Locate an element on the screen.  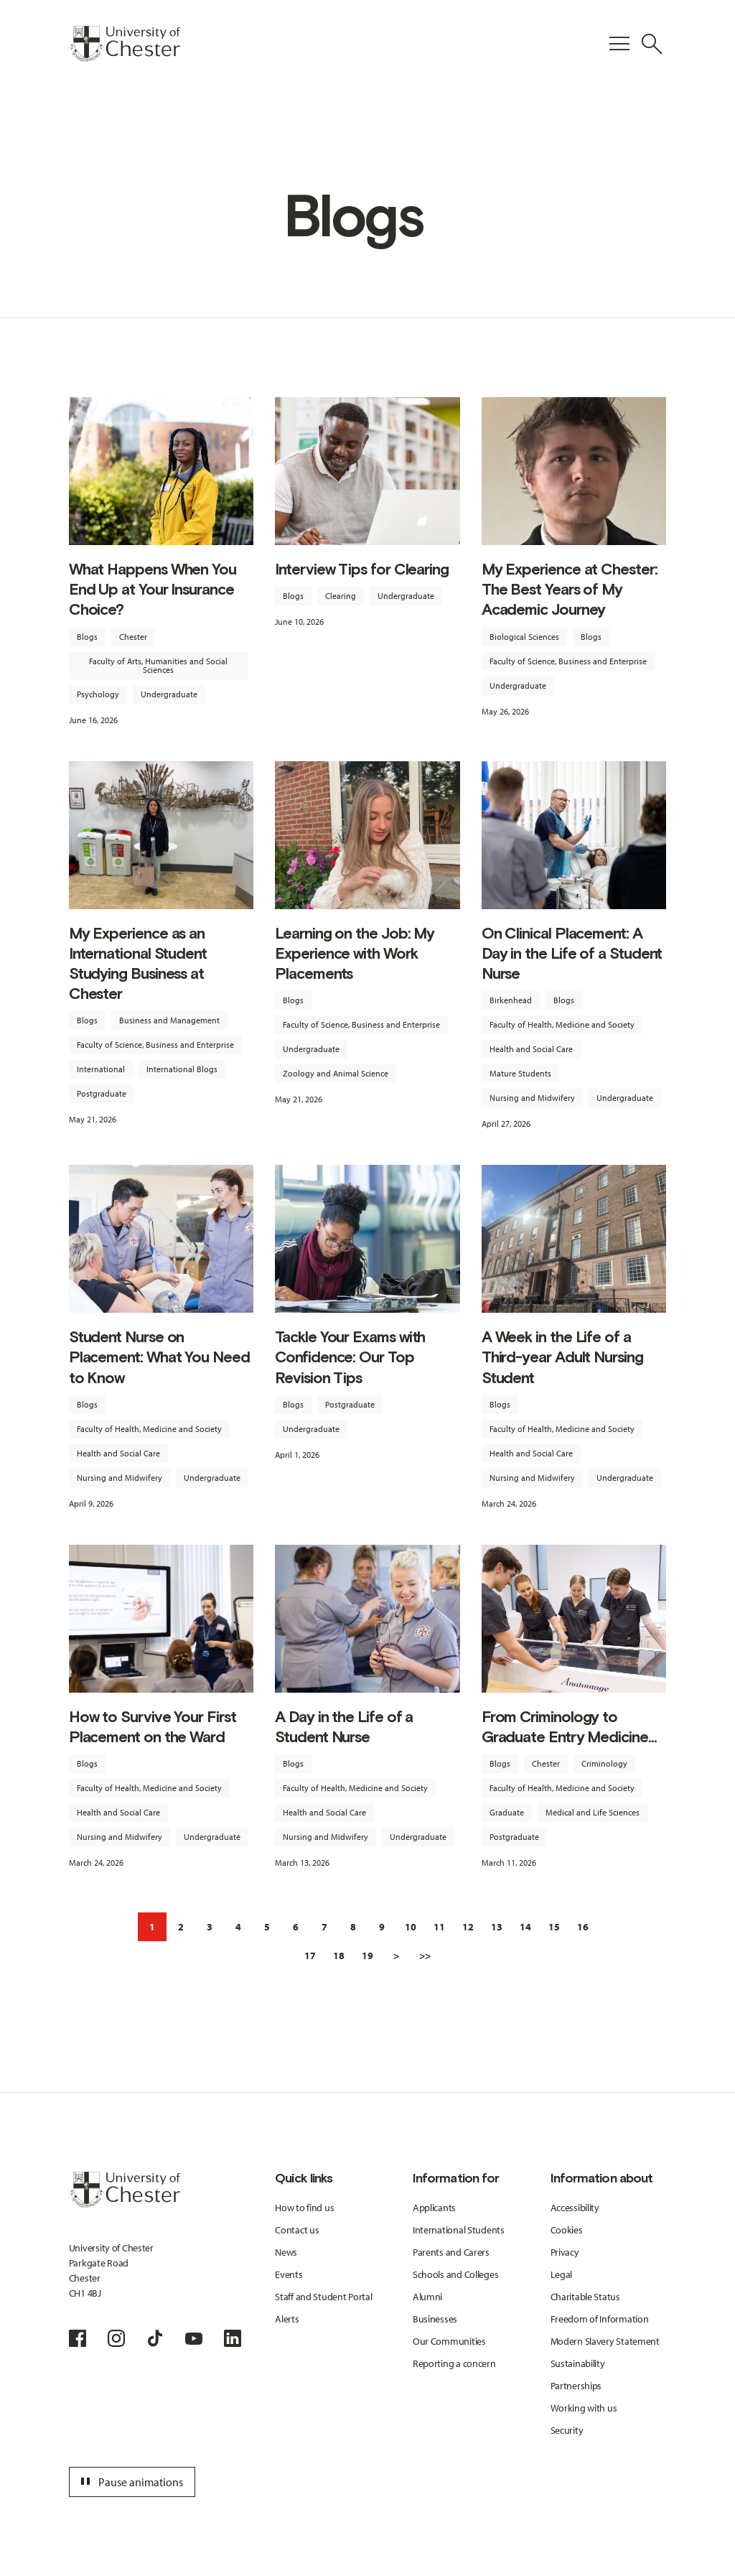
Freedom of Information is located at coordinates (600, 2318).